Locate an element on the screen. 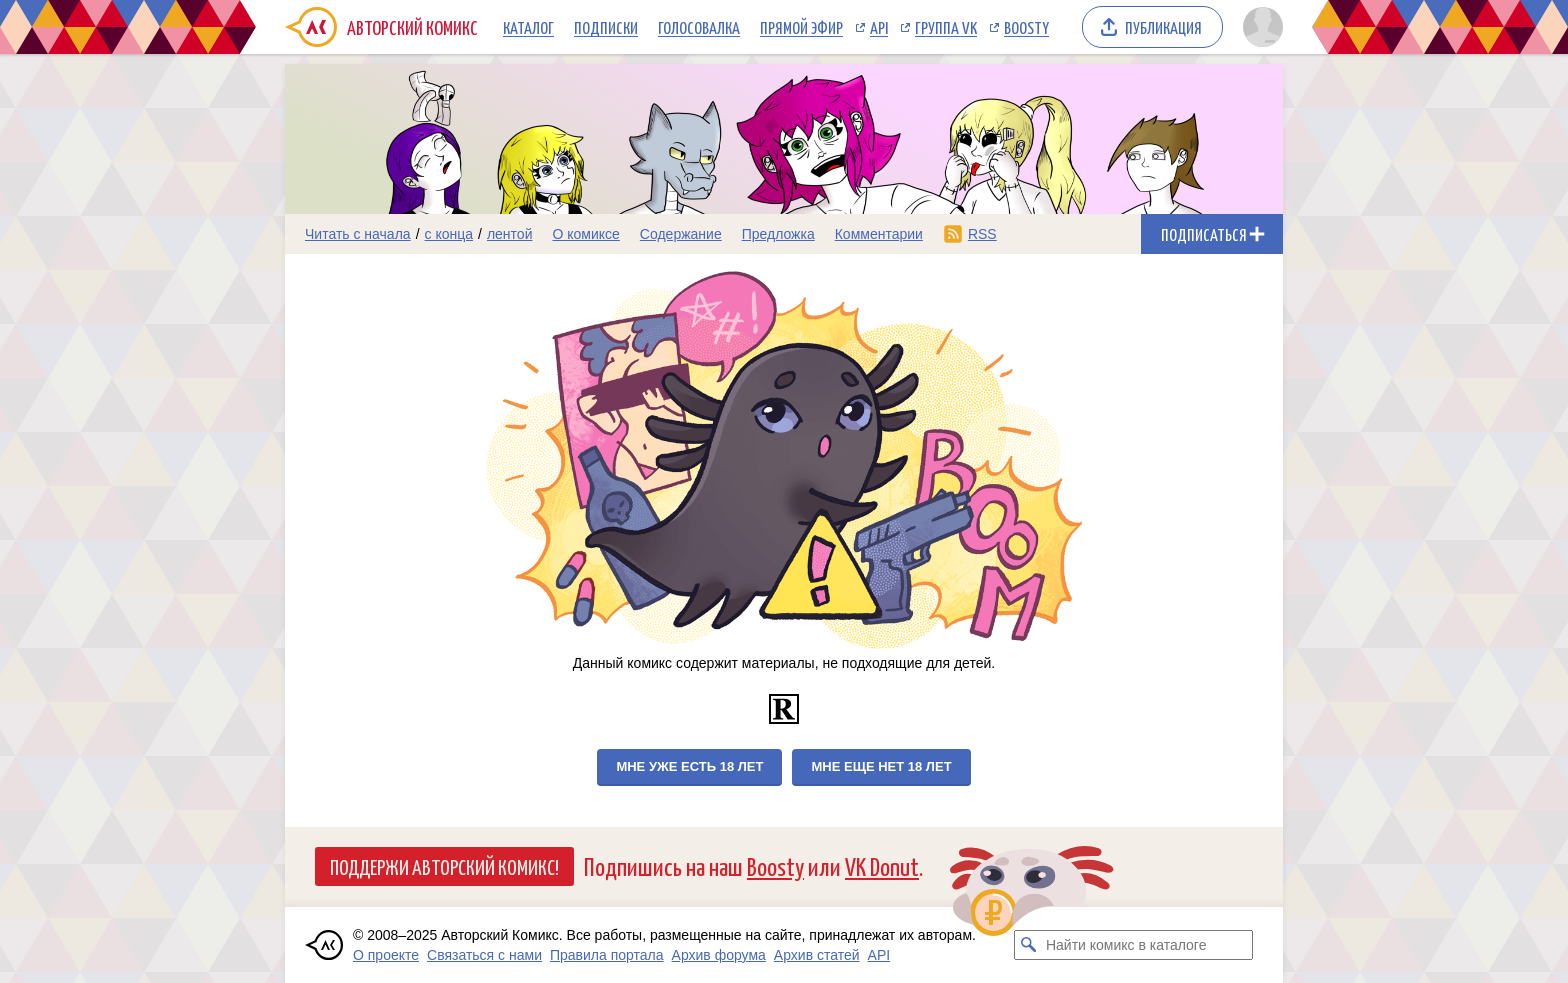 The image size is (1568, 983). Архив статей is located at coordinates (817, 955).